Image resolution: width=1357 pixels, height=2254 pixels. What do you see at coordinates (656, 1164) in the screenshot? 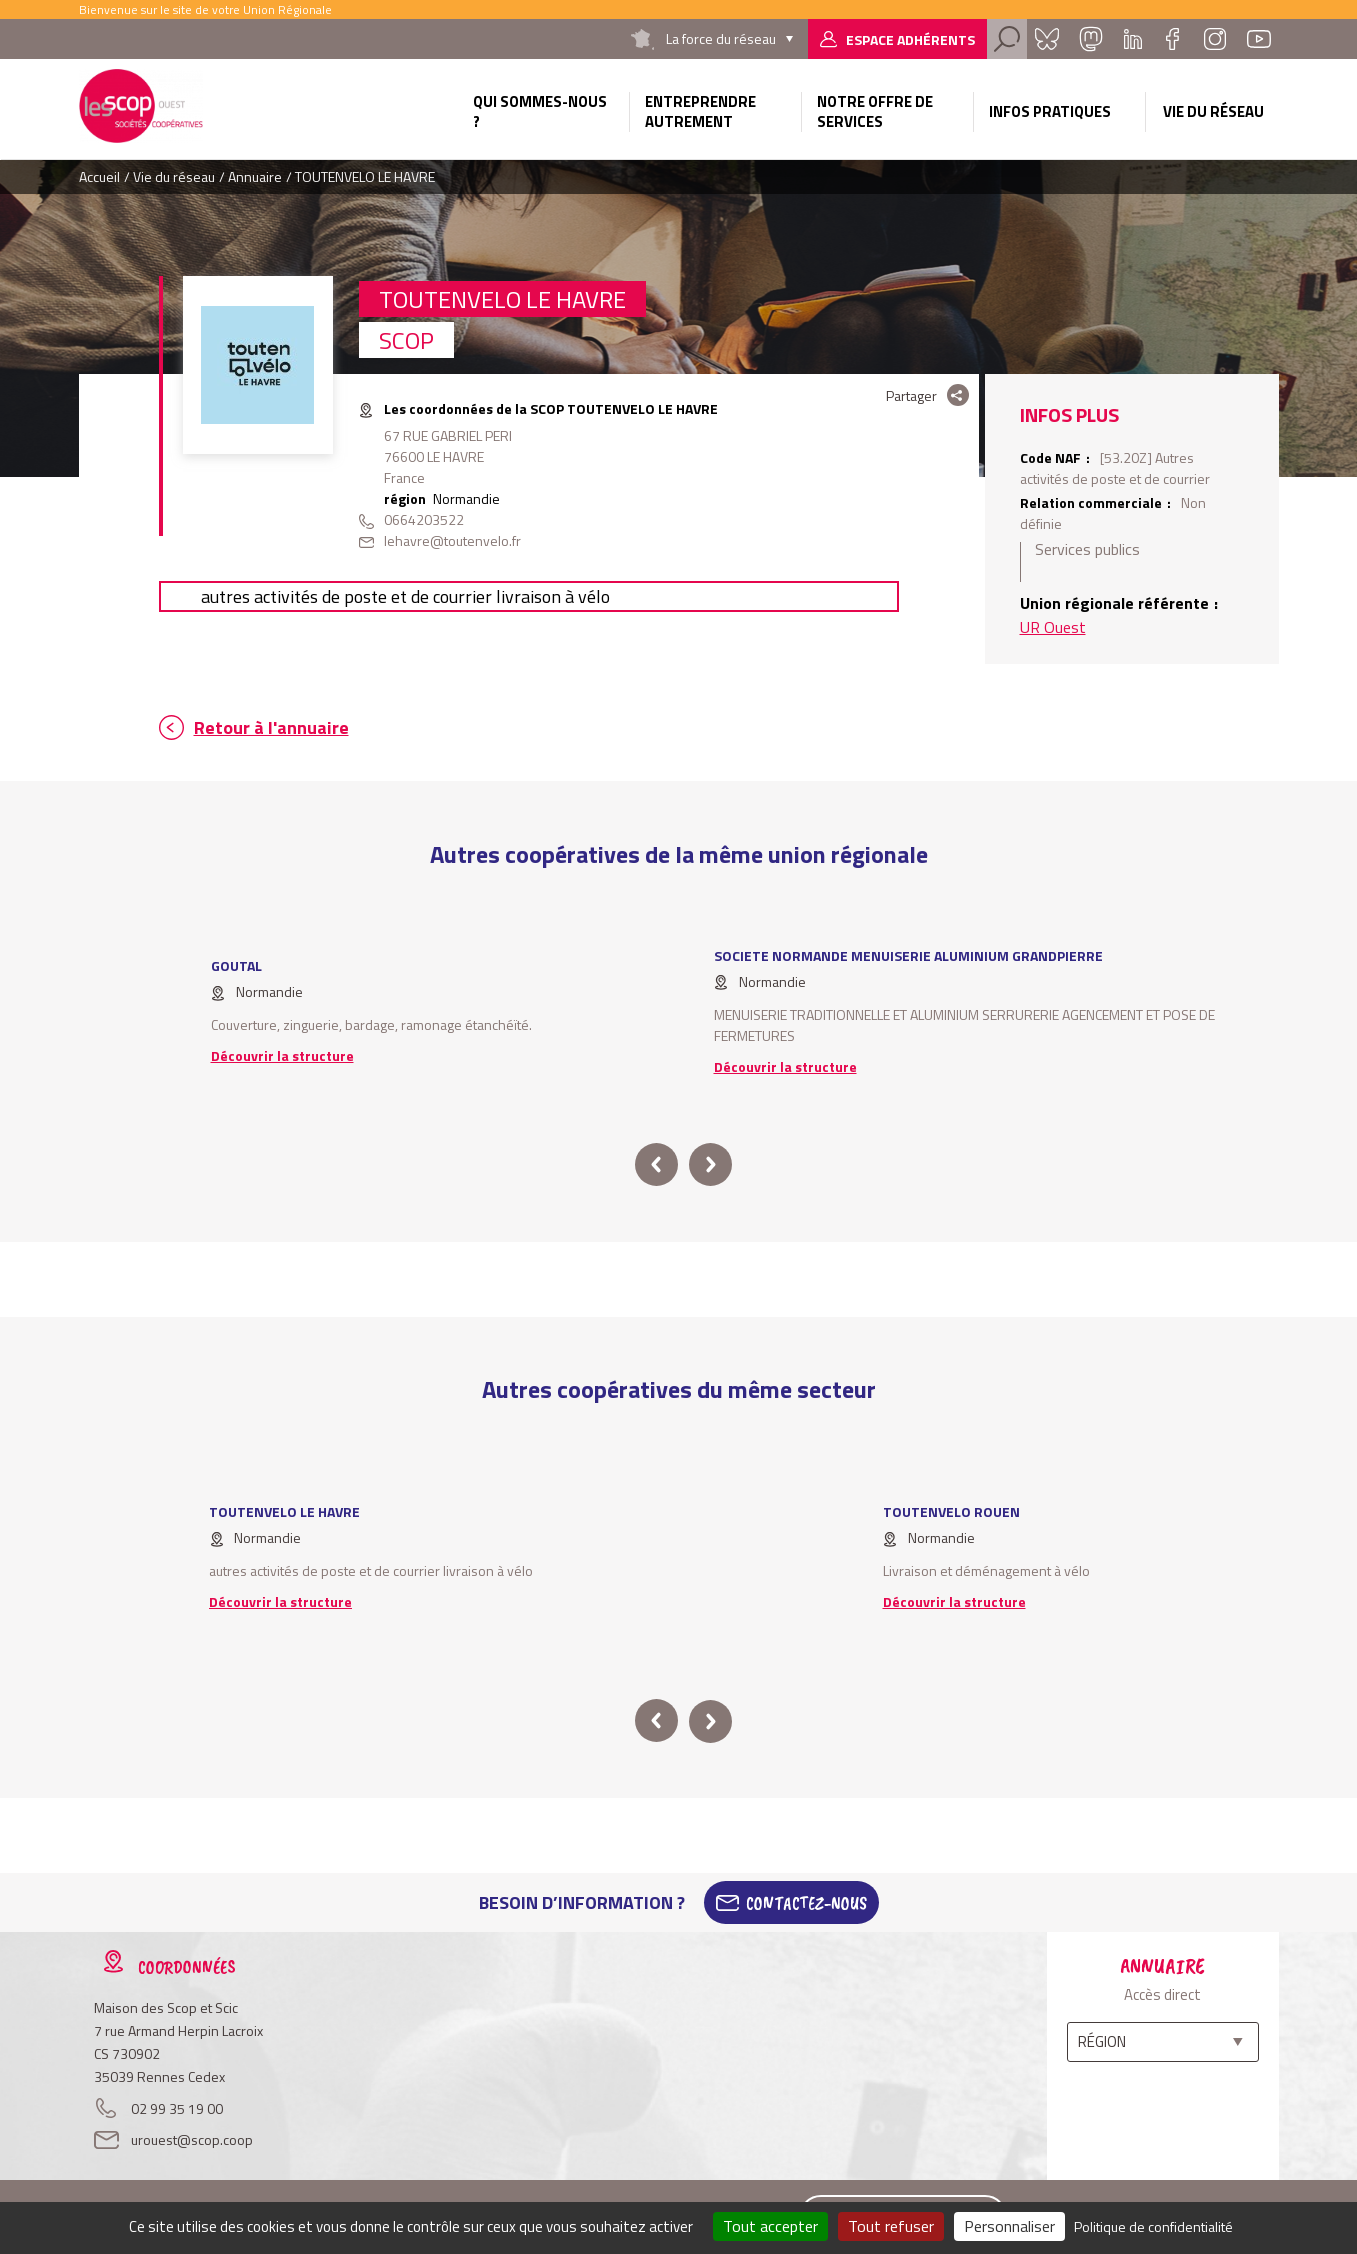
I see `prev [button]` at bounding box center [656, 1164].